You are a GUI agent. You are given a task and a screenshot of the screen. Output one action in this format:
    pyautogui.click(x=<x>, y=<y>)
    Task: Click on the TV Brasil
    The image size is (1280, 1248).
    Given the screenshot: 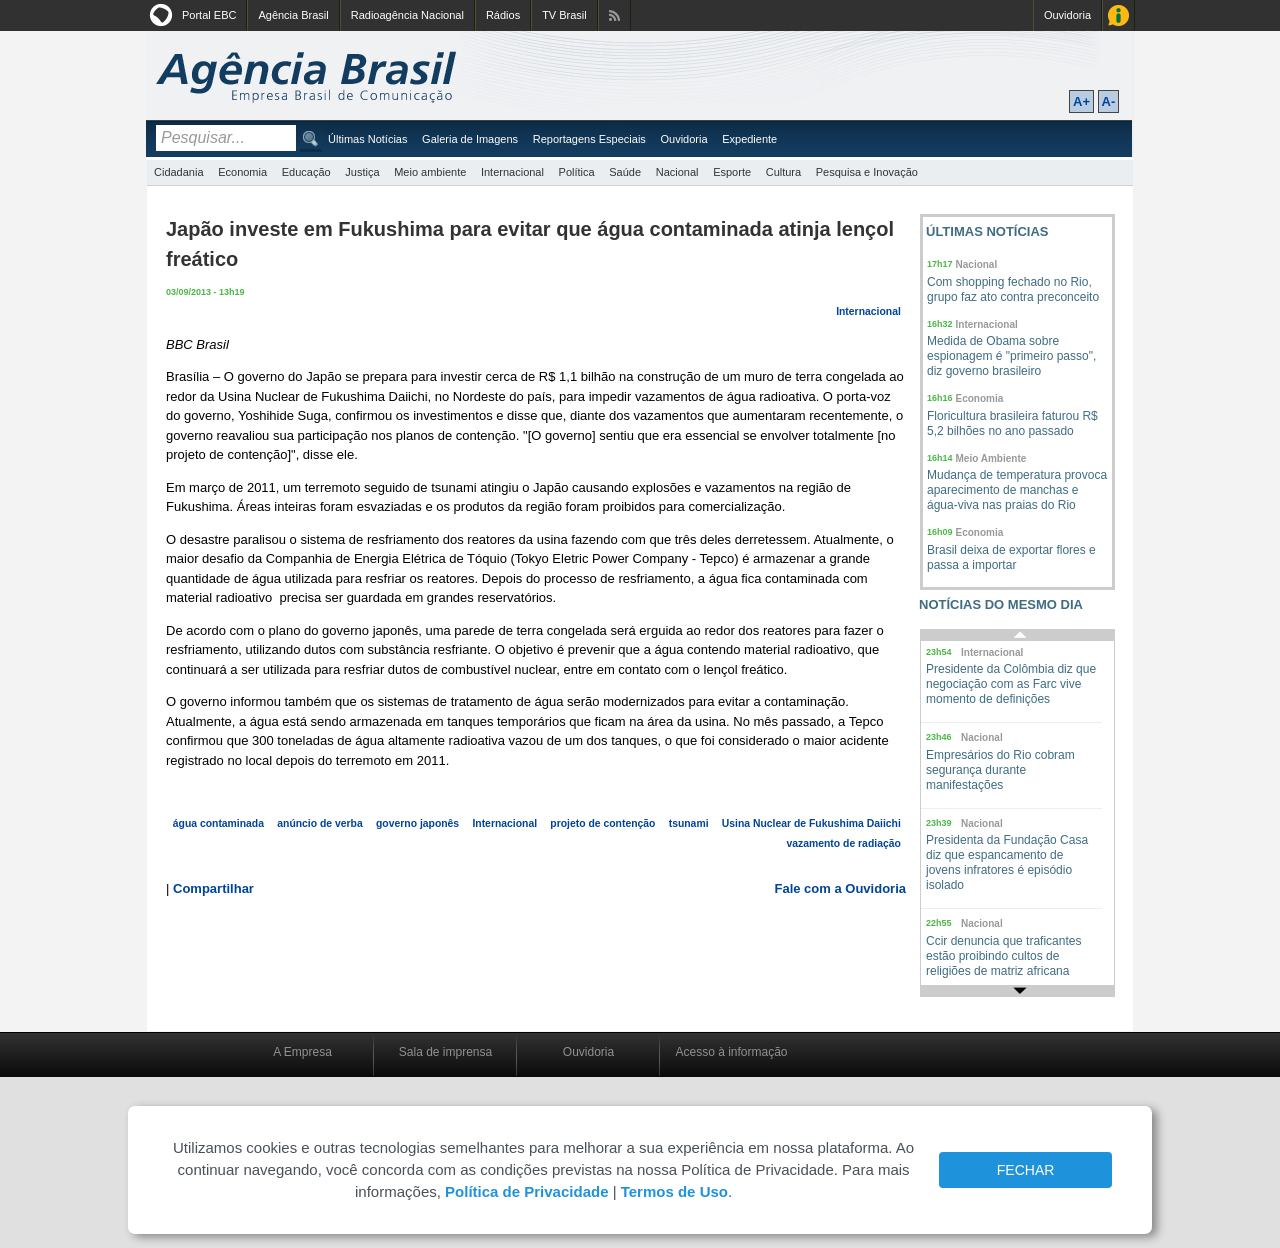 What is the action you would take?
    pyautogui.click(x=564, y=15)
    